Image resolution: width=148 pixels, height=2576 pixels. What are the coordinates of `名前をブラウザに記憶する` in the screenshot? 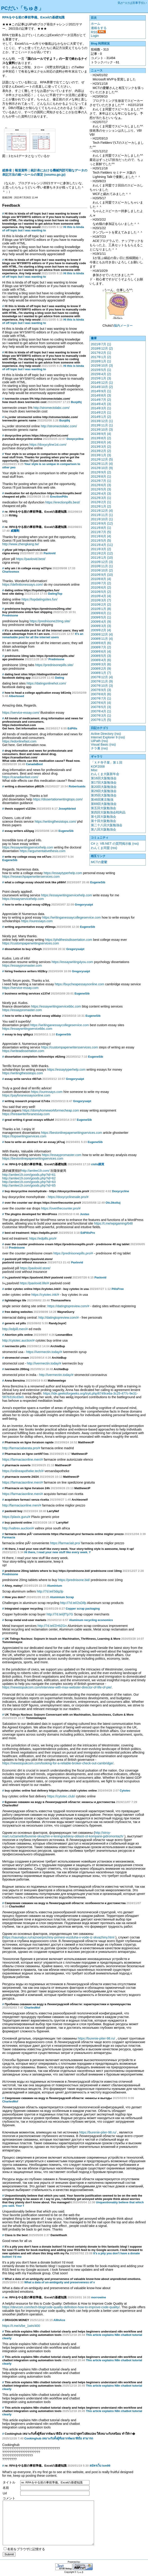 It's located at (26, 2549).